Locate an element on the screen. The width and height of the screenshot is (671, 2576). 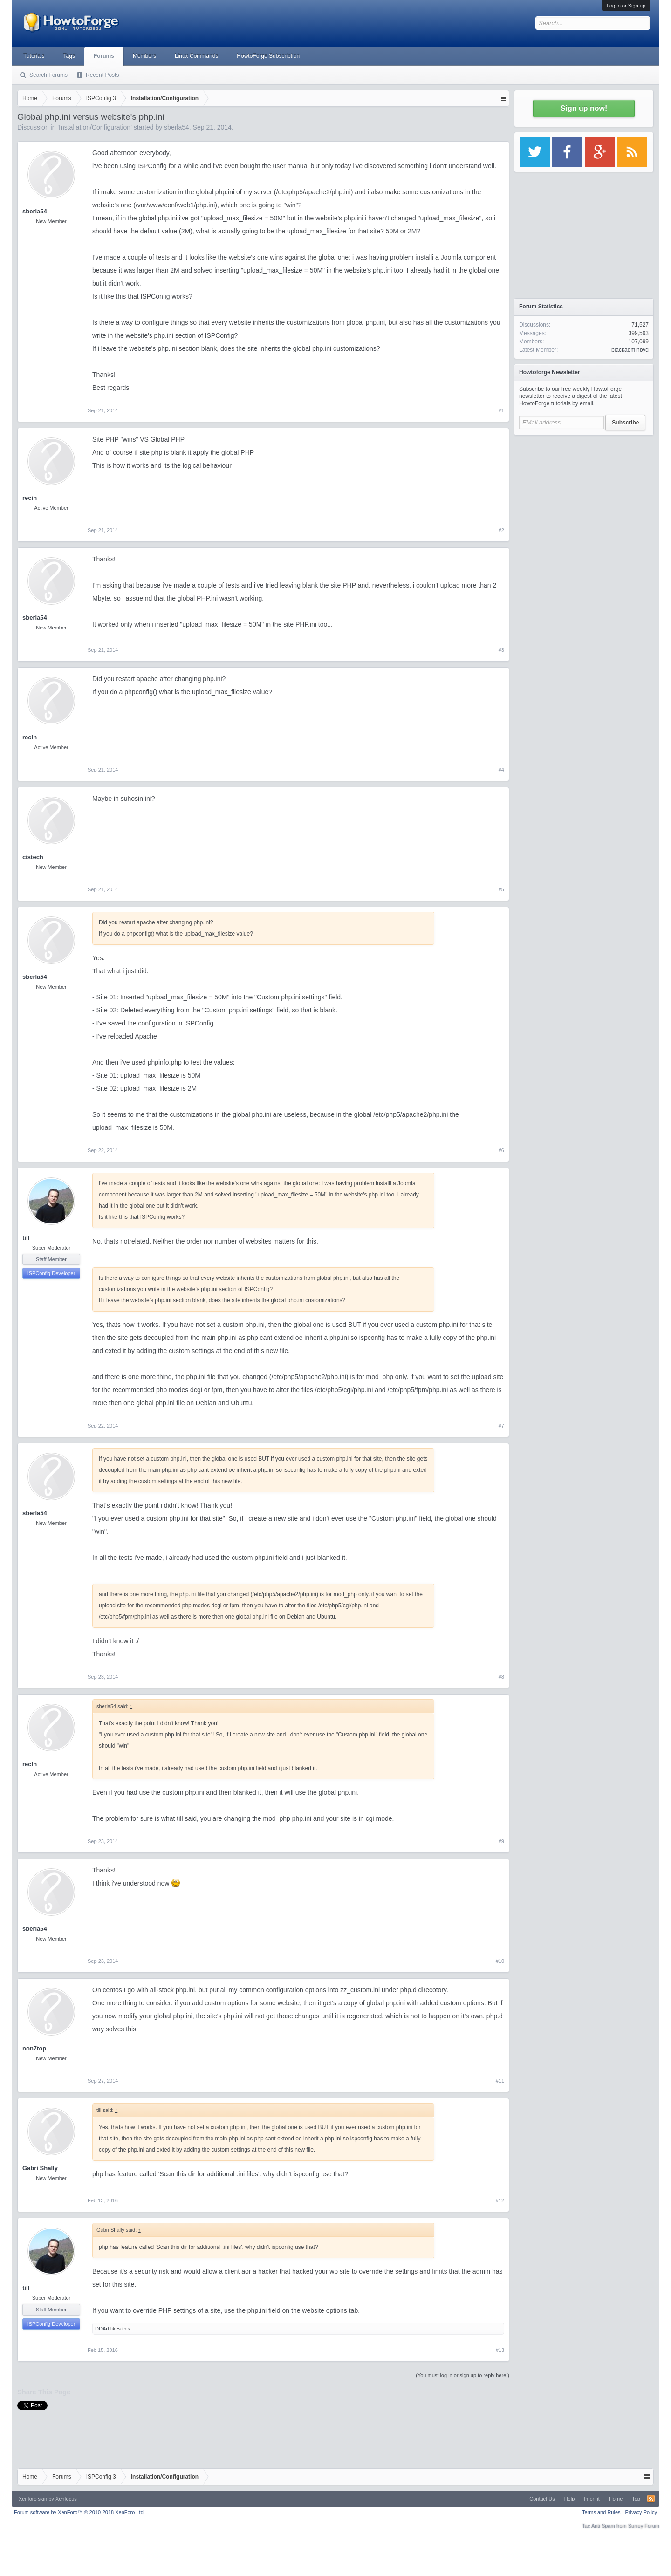
recin is located at coordinates (29, 497).